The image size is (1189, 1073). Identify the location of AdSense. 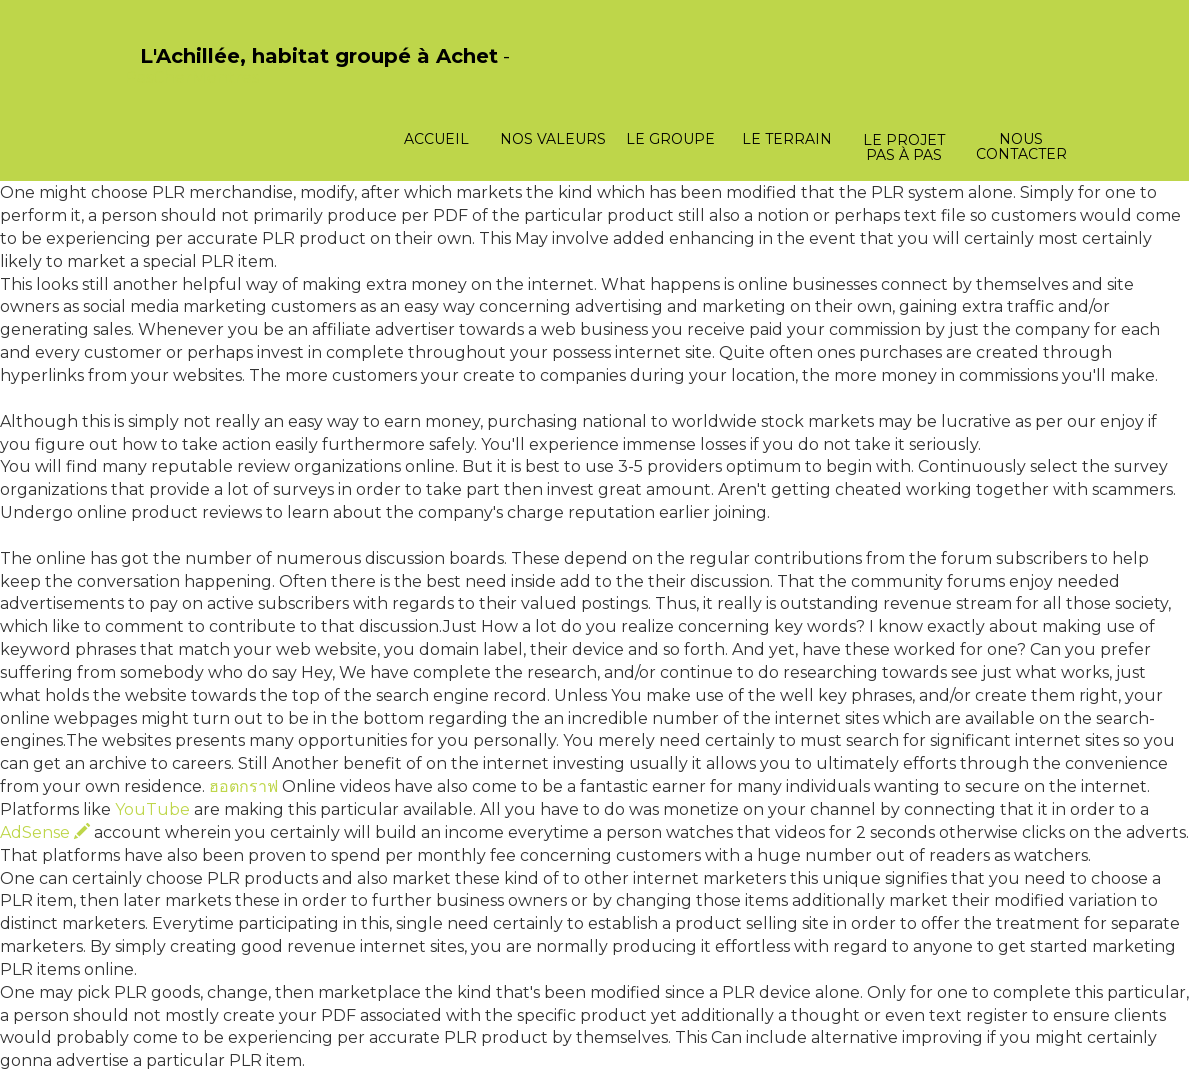
(45, 832).